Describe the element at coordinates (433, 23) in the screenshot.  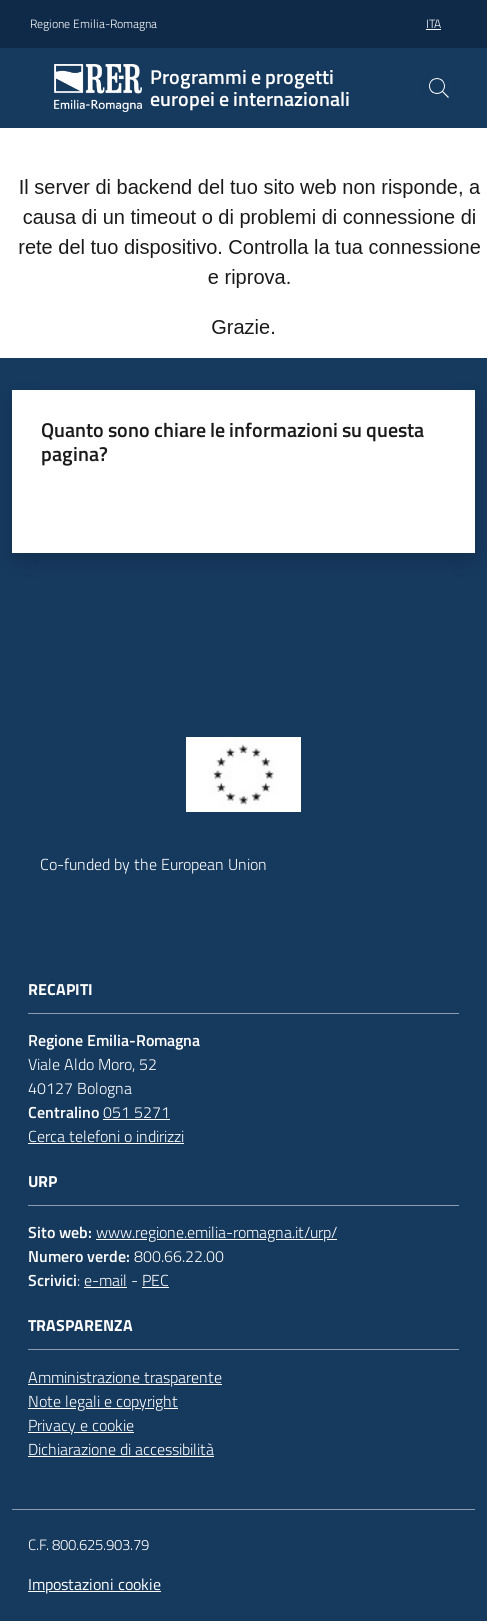
I see `ita` at that location.